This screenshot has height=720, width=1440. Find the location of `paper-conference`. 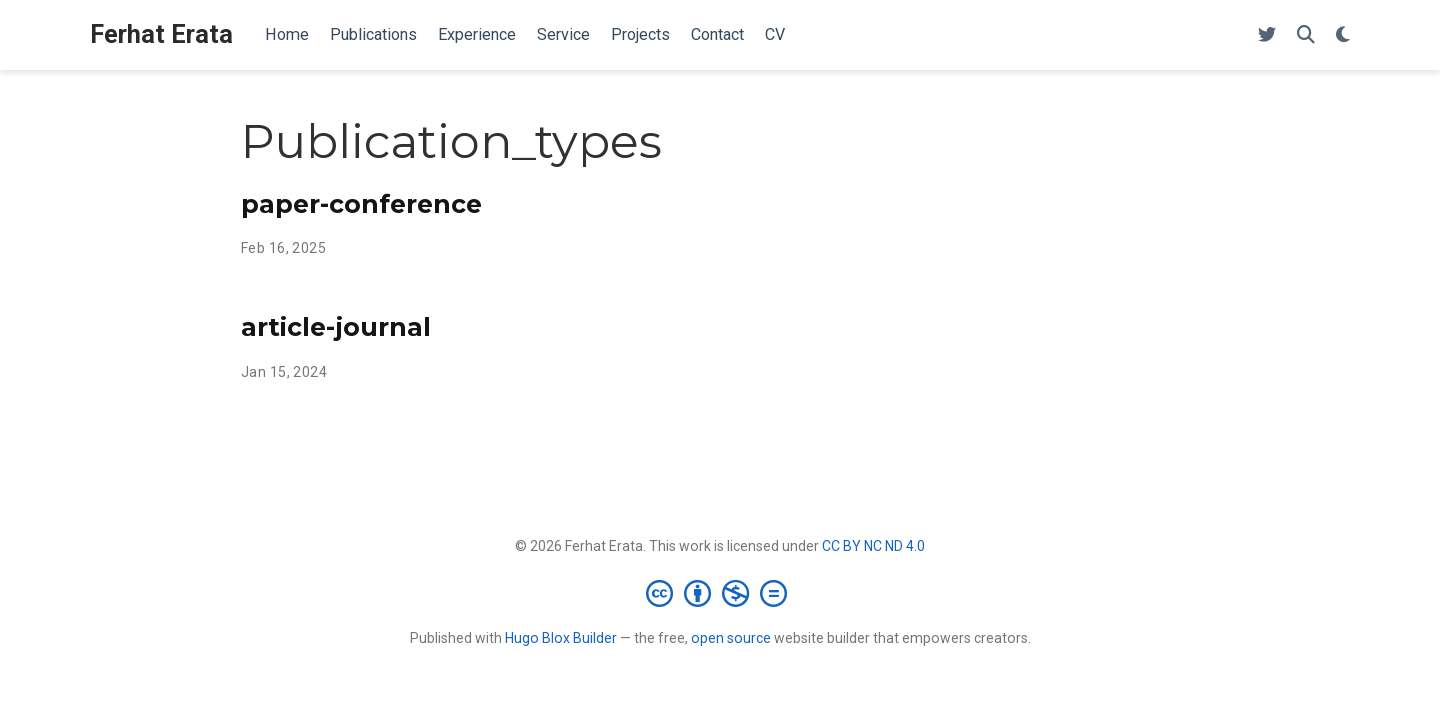

paper-conference is located at coordinates (361, 204).